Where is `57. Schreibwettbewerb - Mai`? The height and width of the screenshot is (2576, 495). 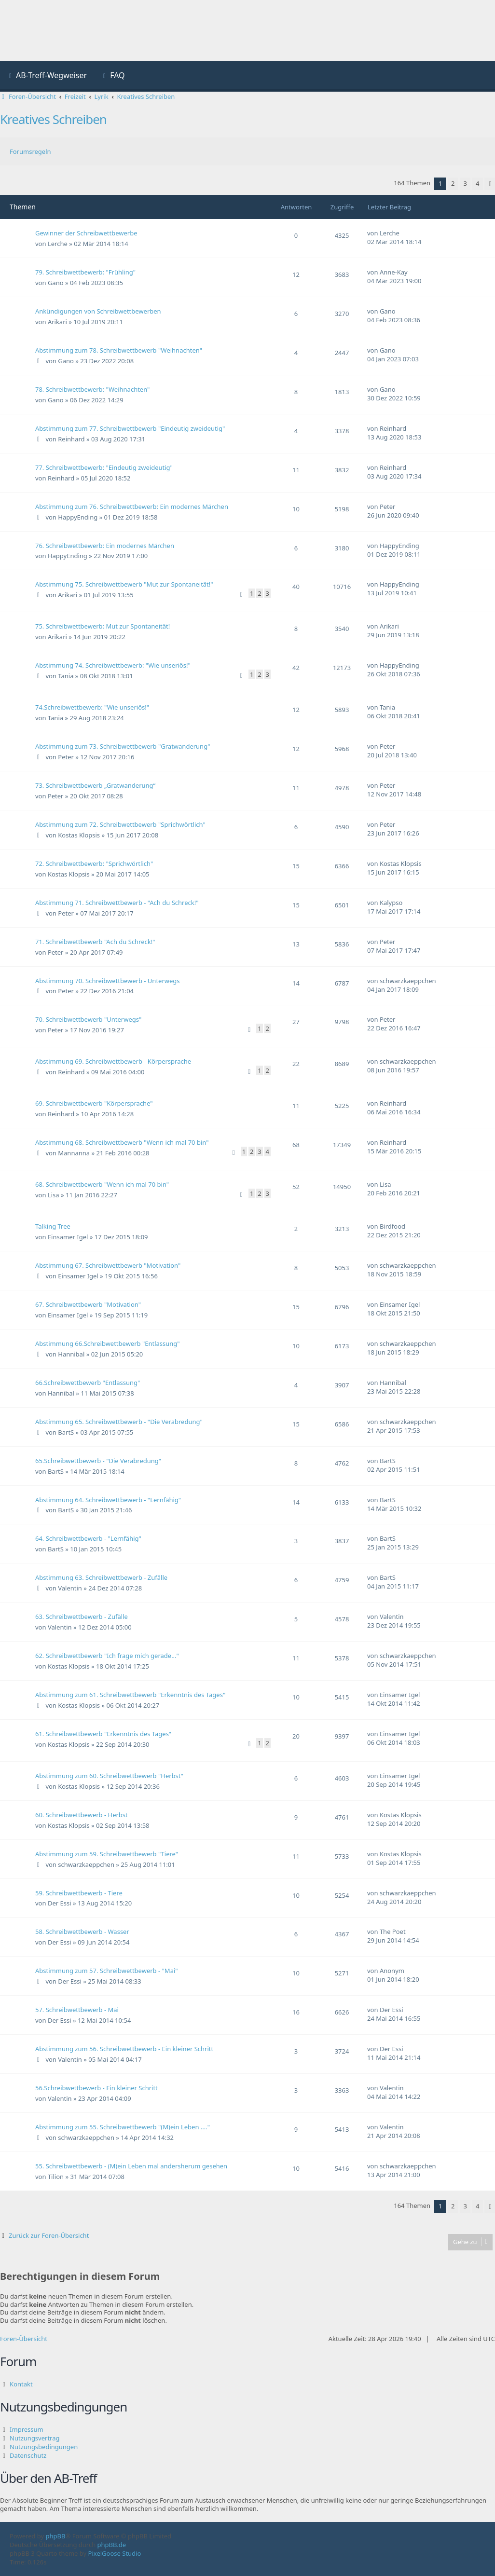 57. Schreibwettbewerb - Mai is located at coordinates (77, 2009).